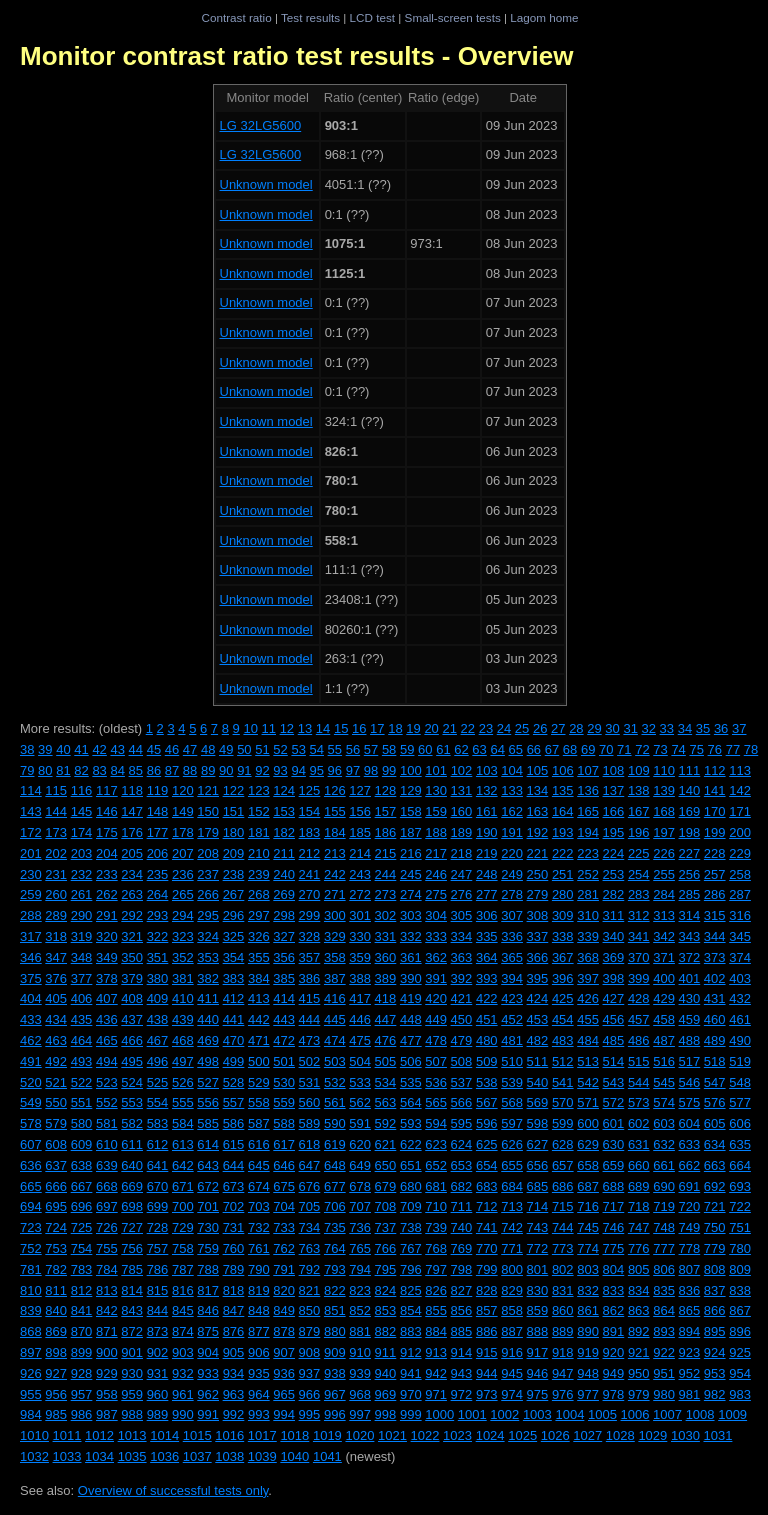 Image resolution: width=768 pixels, height=1515 pixels. Describe the element at coordinates (294, 1435) in the screenshot. I see `1018` at that location.